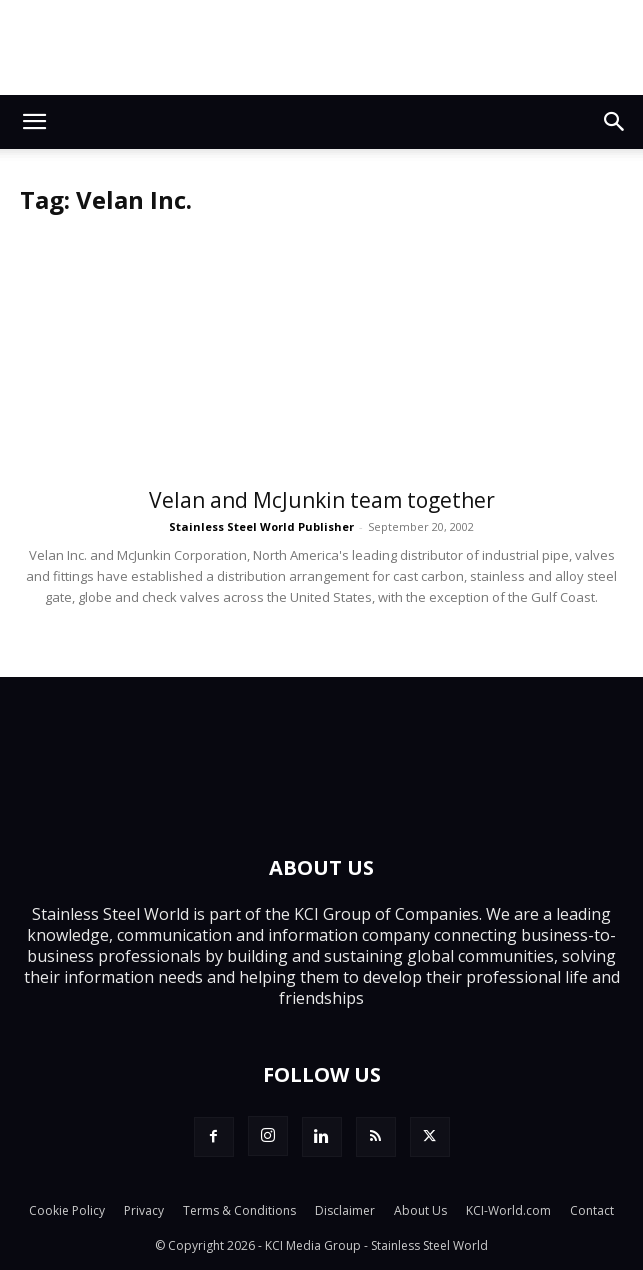  I want to click on [button], so click(34, 122).